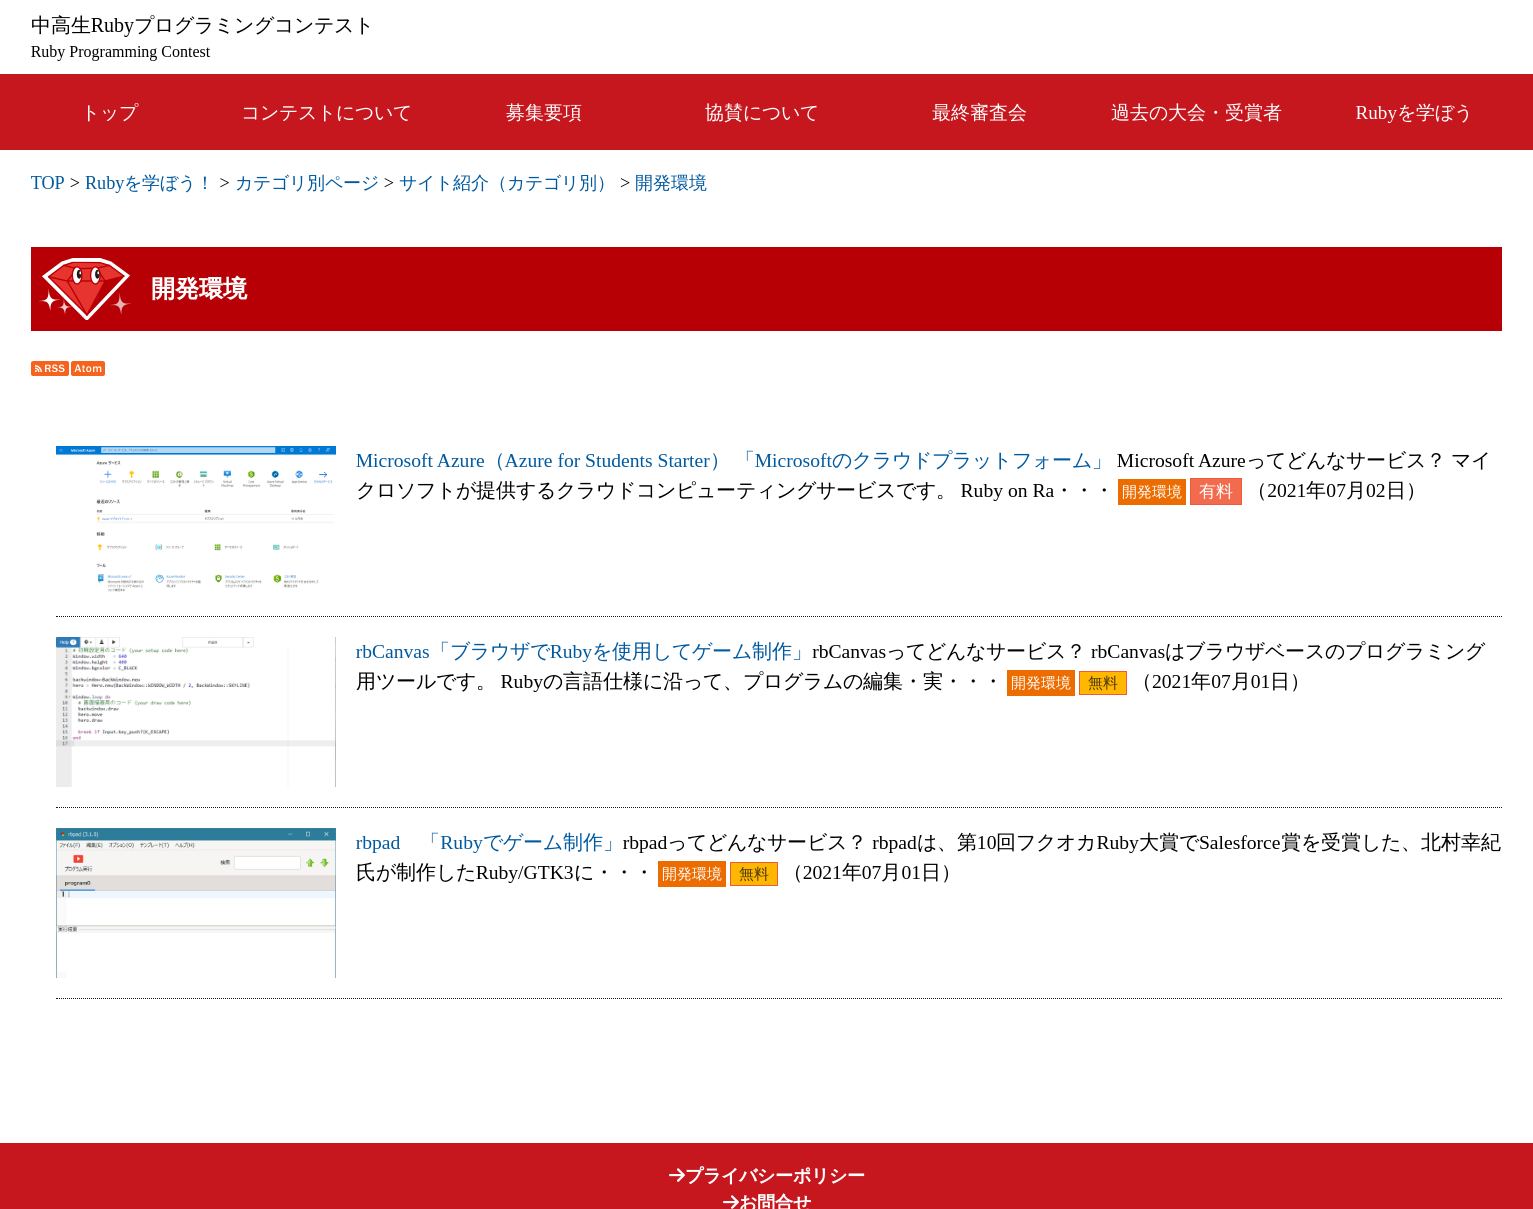 The width and height of the screenshot is (1533, 1209). What do you see at coordinates (149, 183) in the screenshot?
I see `Rubyを学ぼう！` at bounding box center [149, 183].